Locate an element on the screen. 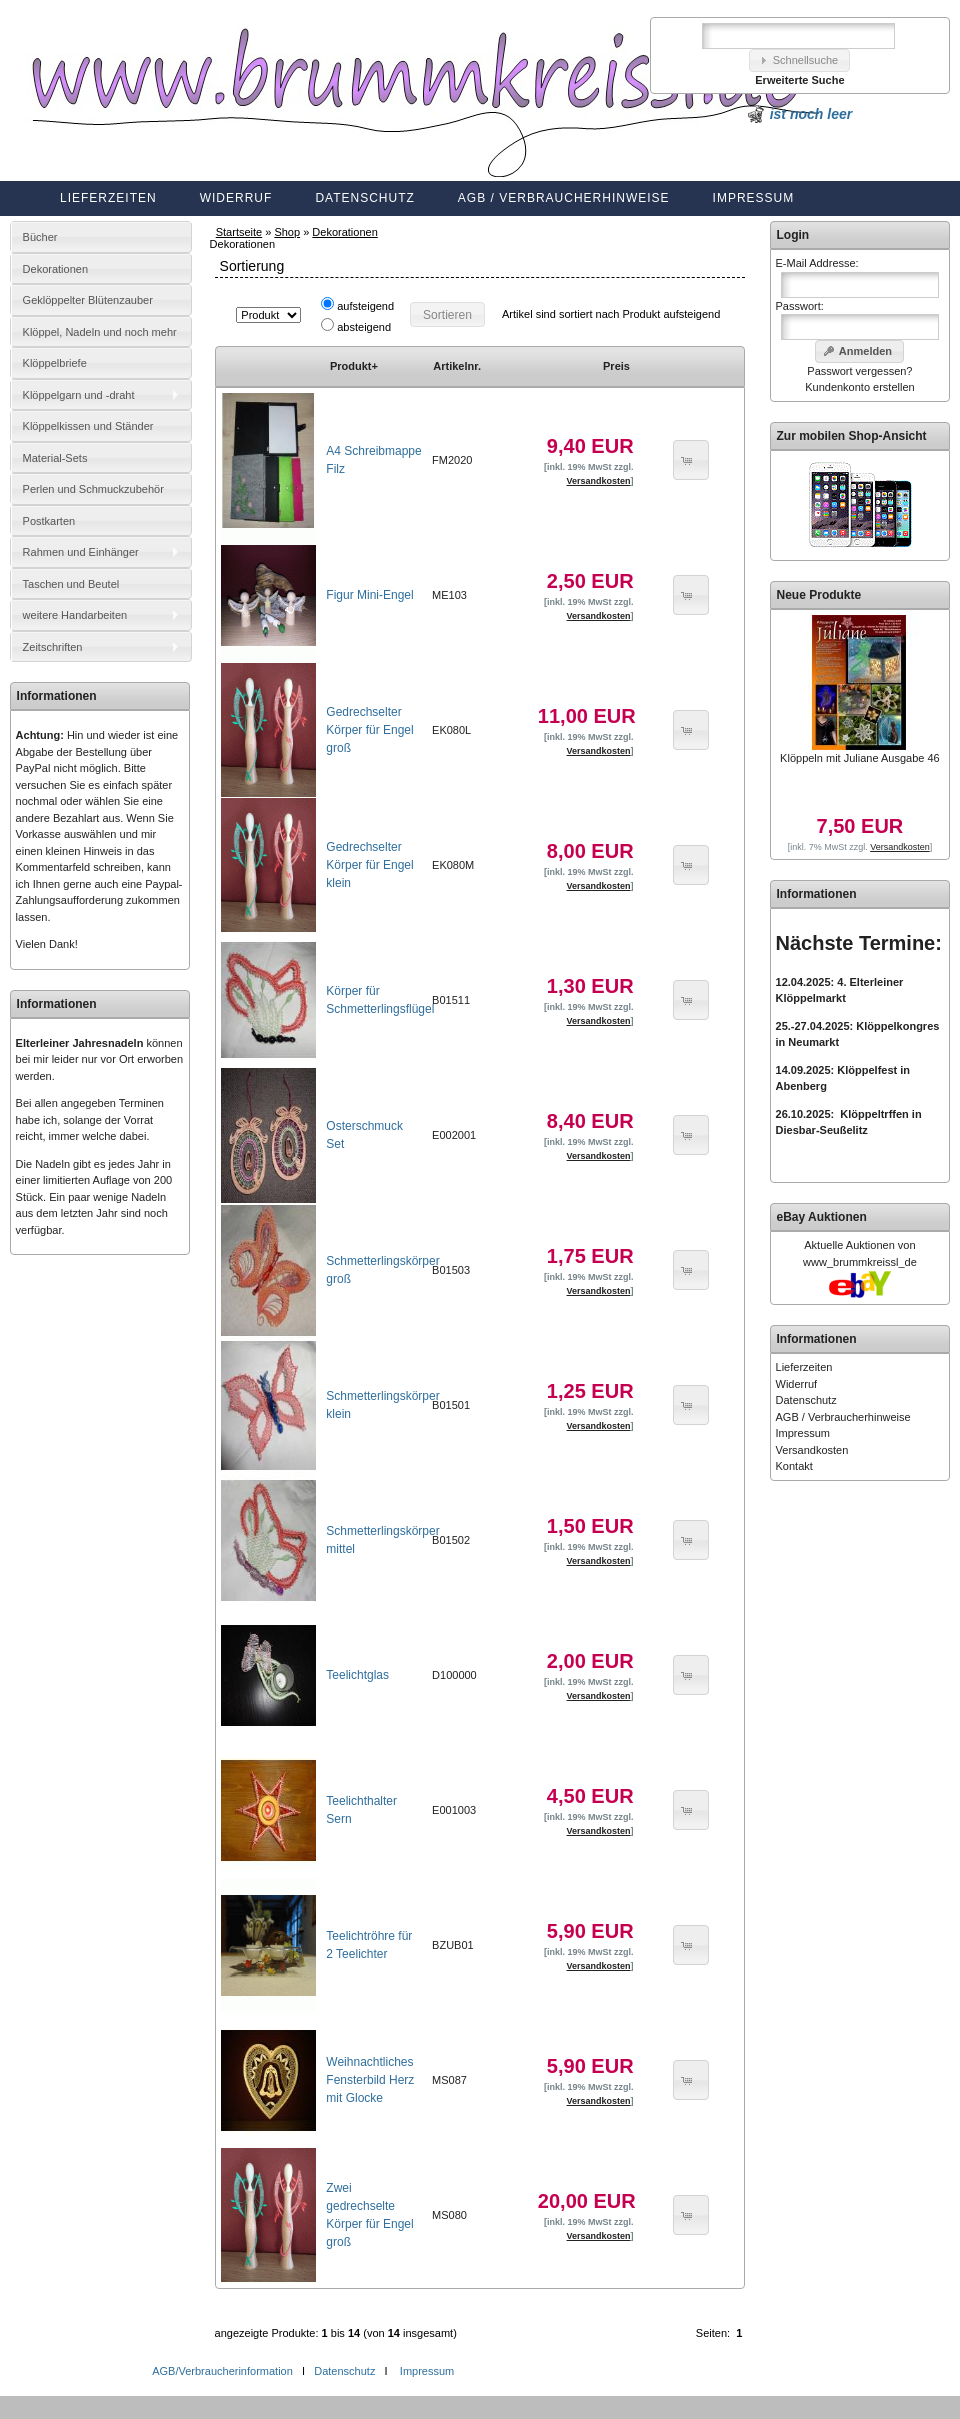  [button] is located at coordinates (800, 60).